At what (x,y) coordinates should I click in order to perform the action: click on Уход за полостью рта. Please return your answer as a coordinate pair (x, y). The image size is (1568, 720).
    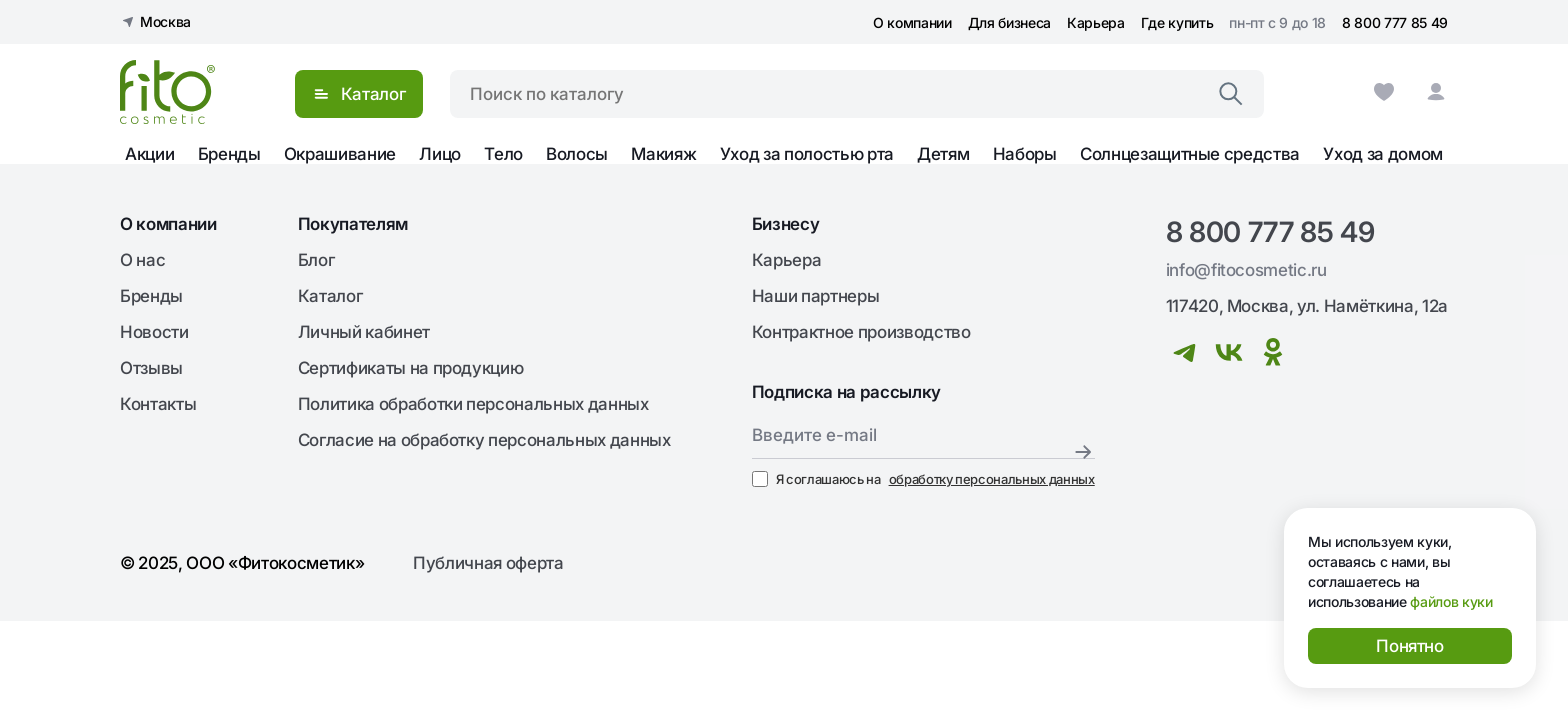
    Looking at the image, I should click on (807, 154).